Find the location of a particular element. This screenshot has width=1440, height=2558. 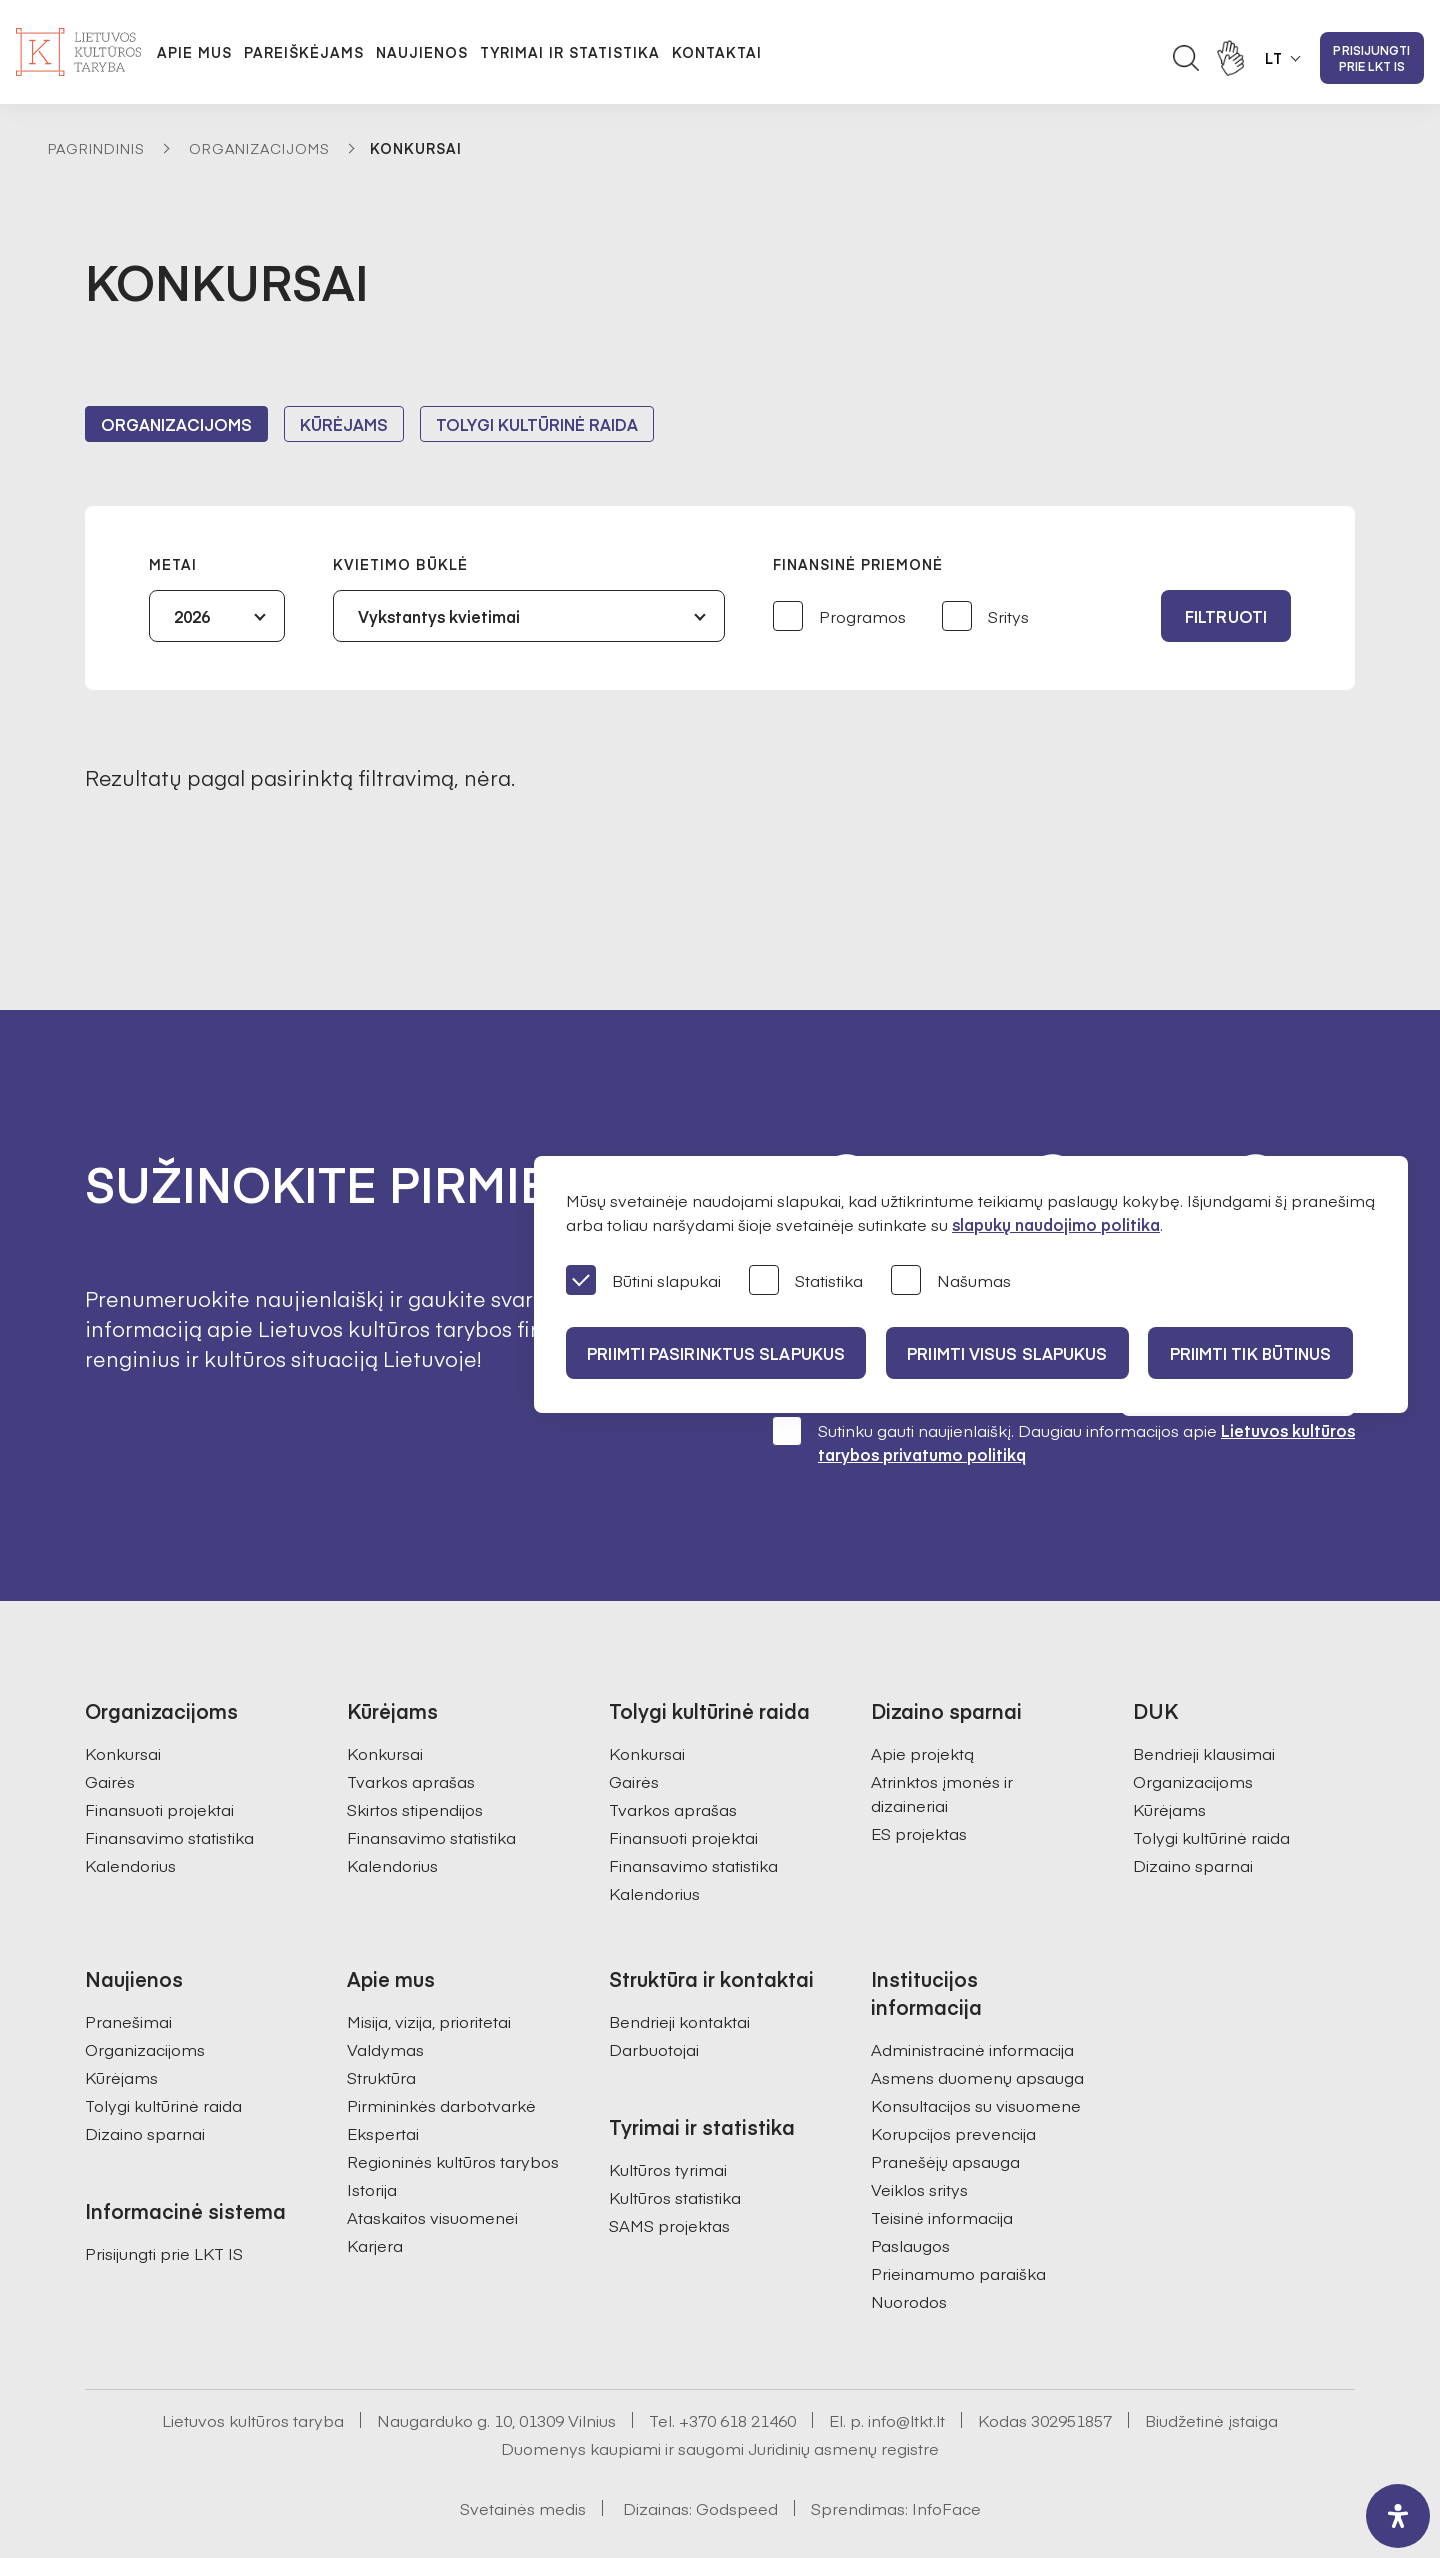

PRIIMTI VISUS SLAPUKUS is located at coordinates (1018, 1353).